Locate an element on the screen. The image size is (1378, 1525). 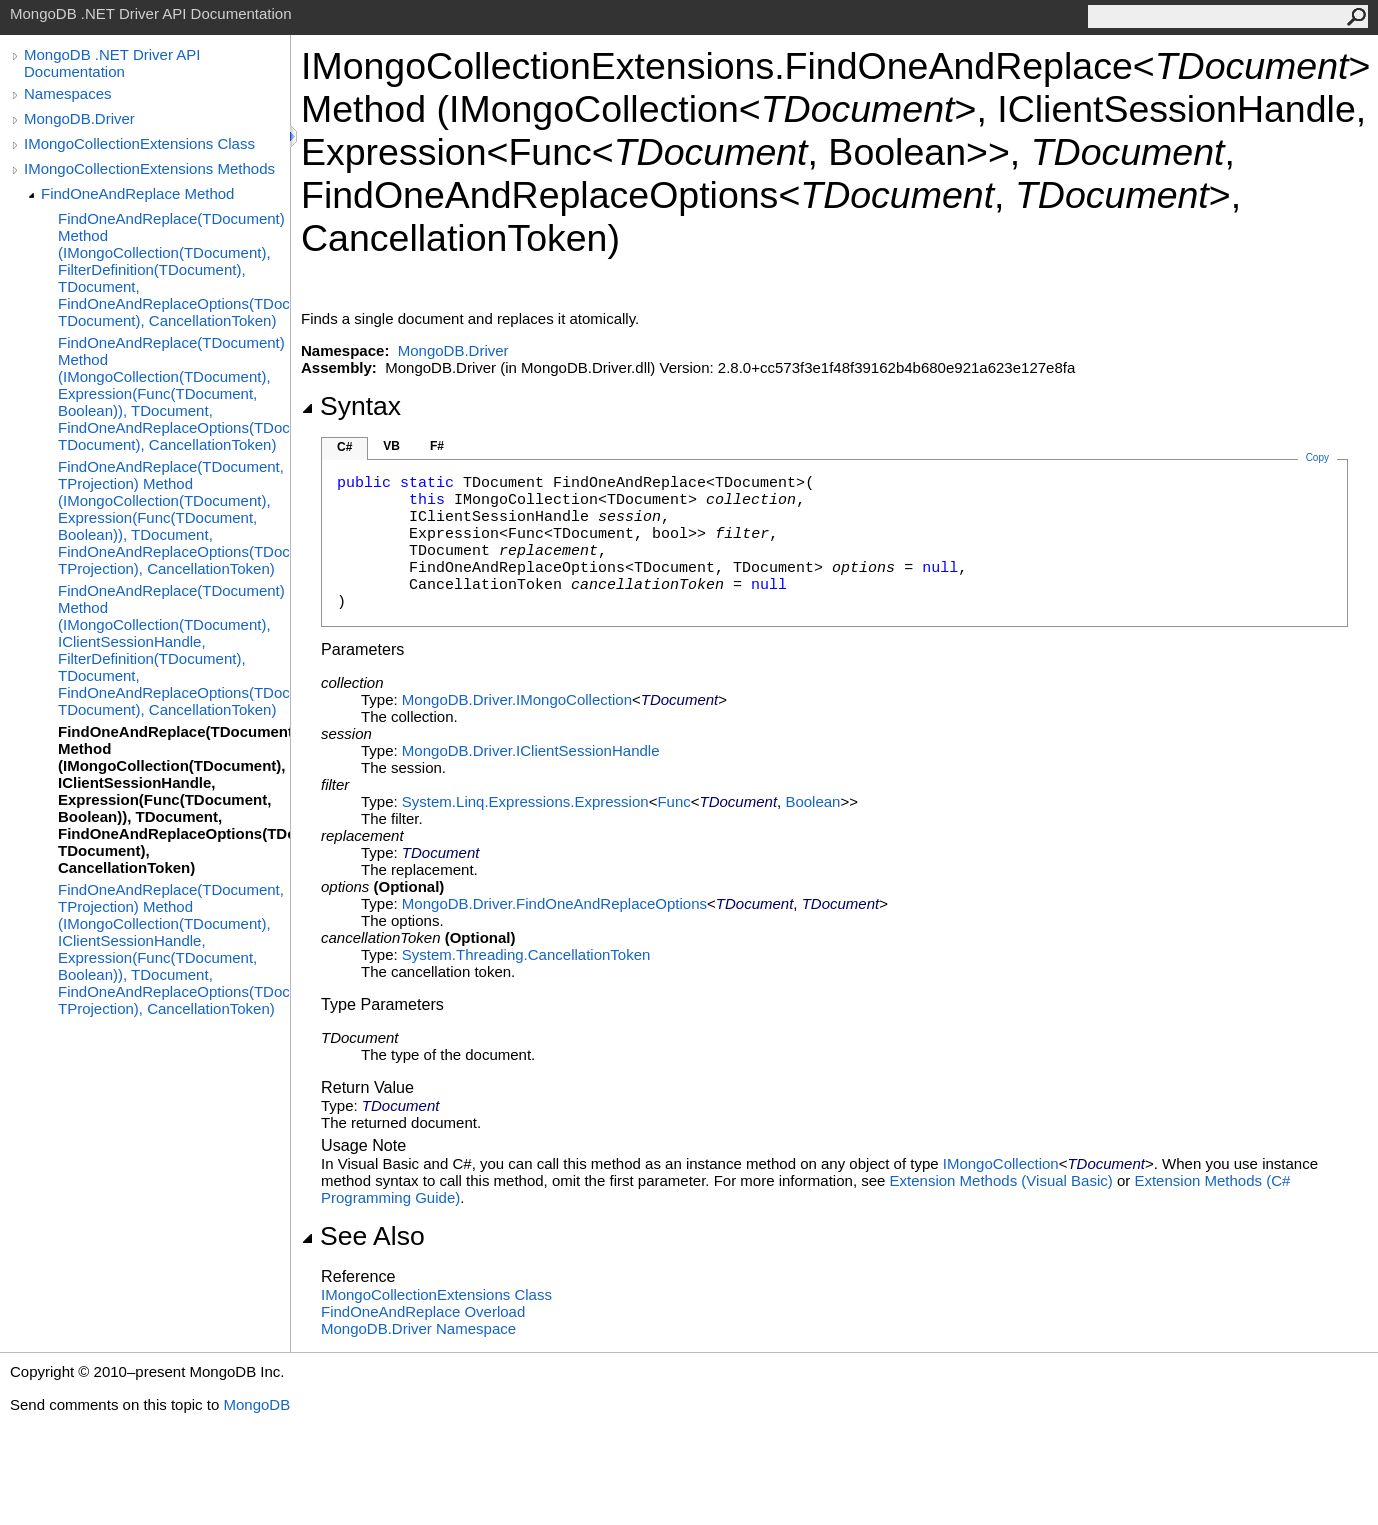
MongoDB.DriverIClientSessionHandle is located at coordinates (531, 750).